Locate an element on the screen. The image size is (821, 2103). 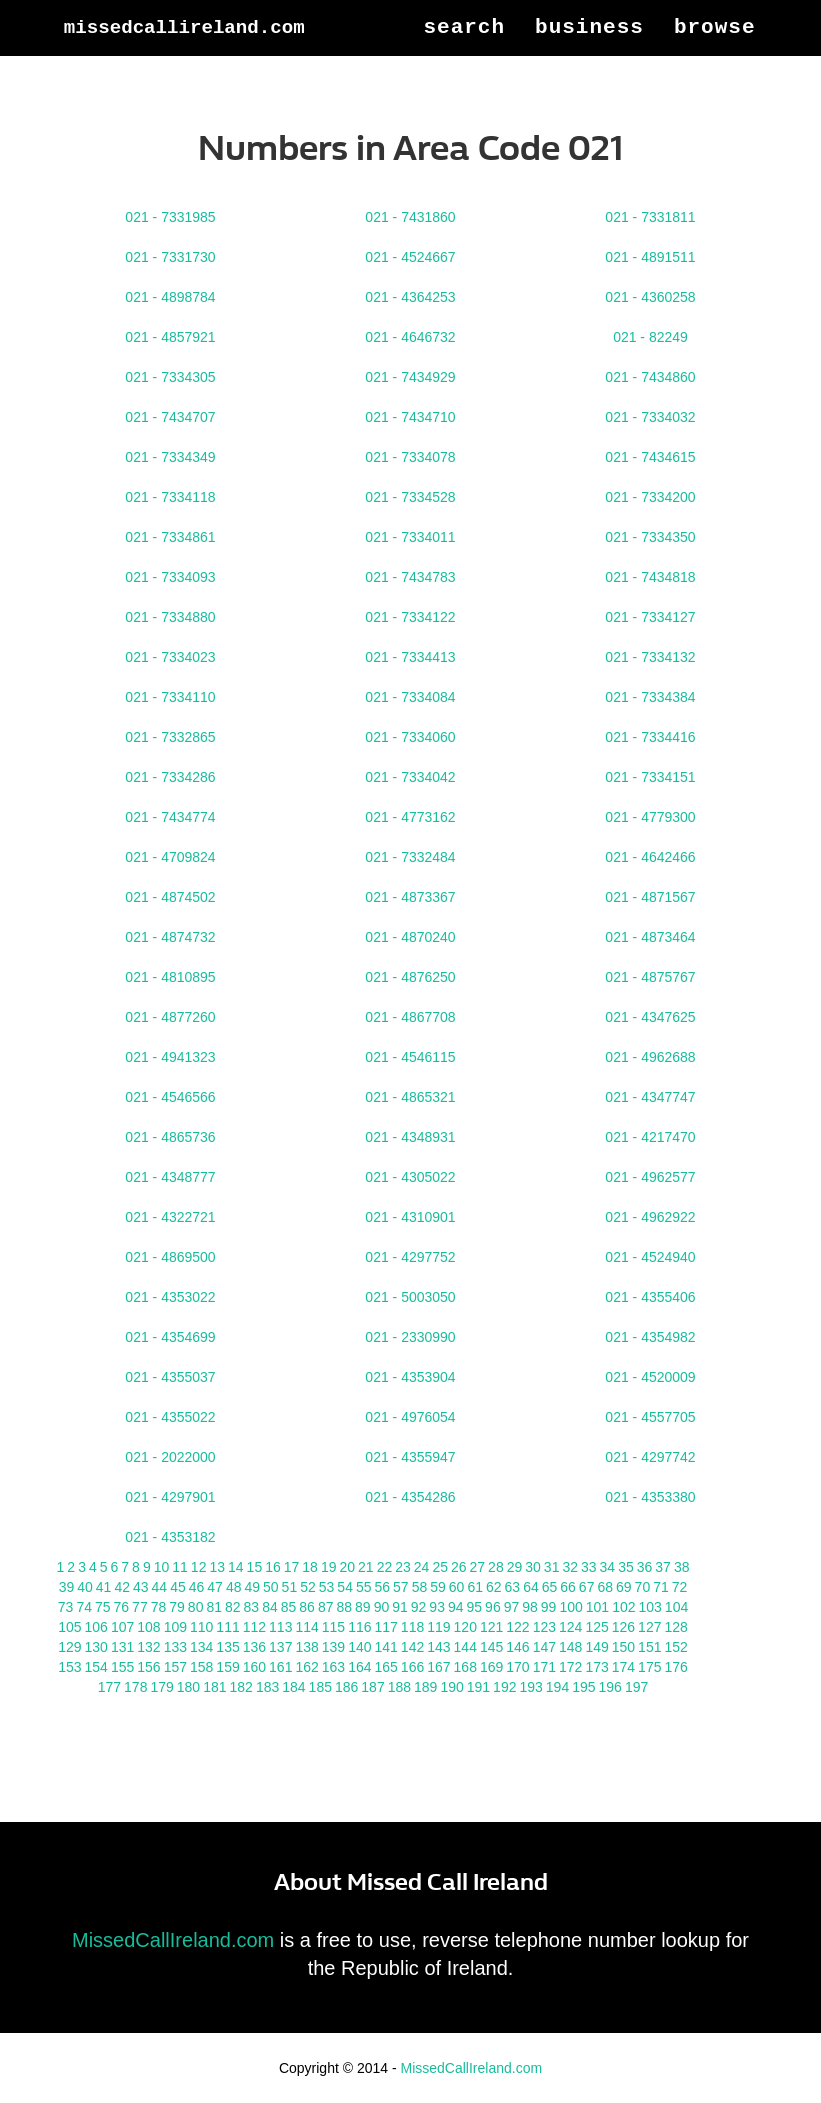
57 is located at coordinates (401, 1587).